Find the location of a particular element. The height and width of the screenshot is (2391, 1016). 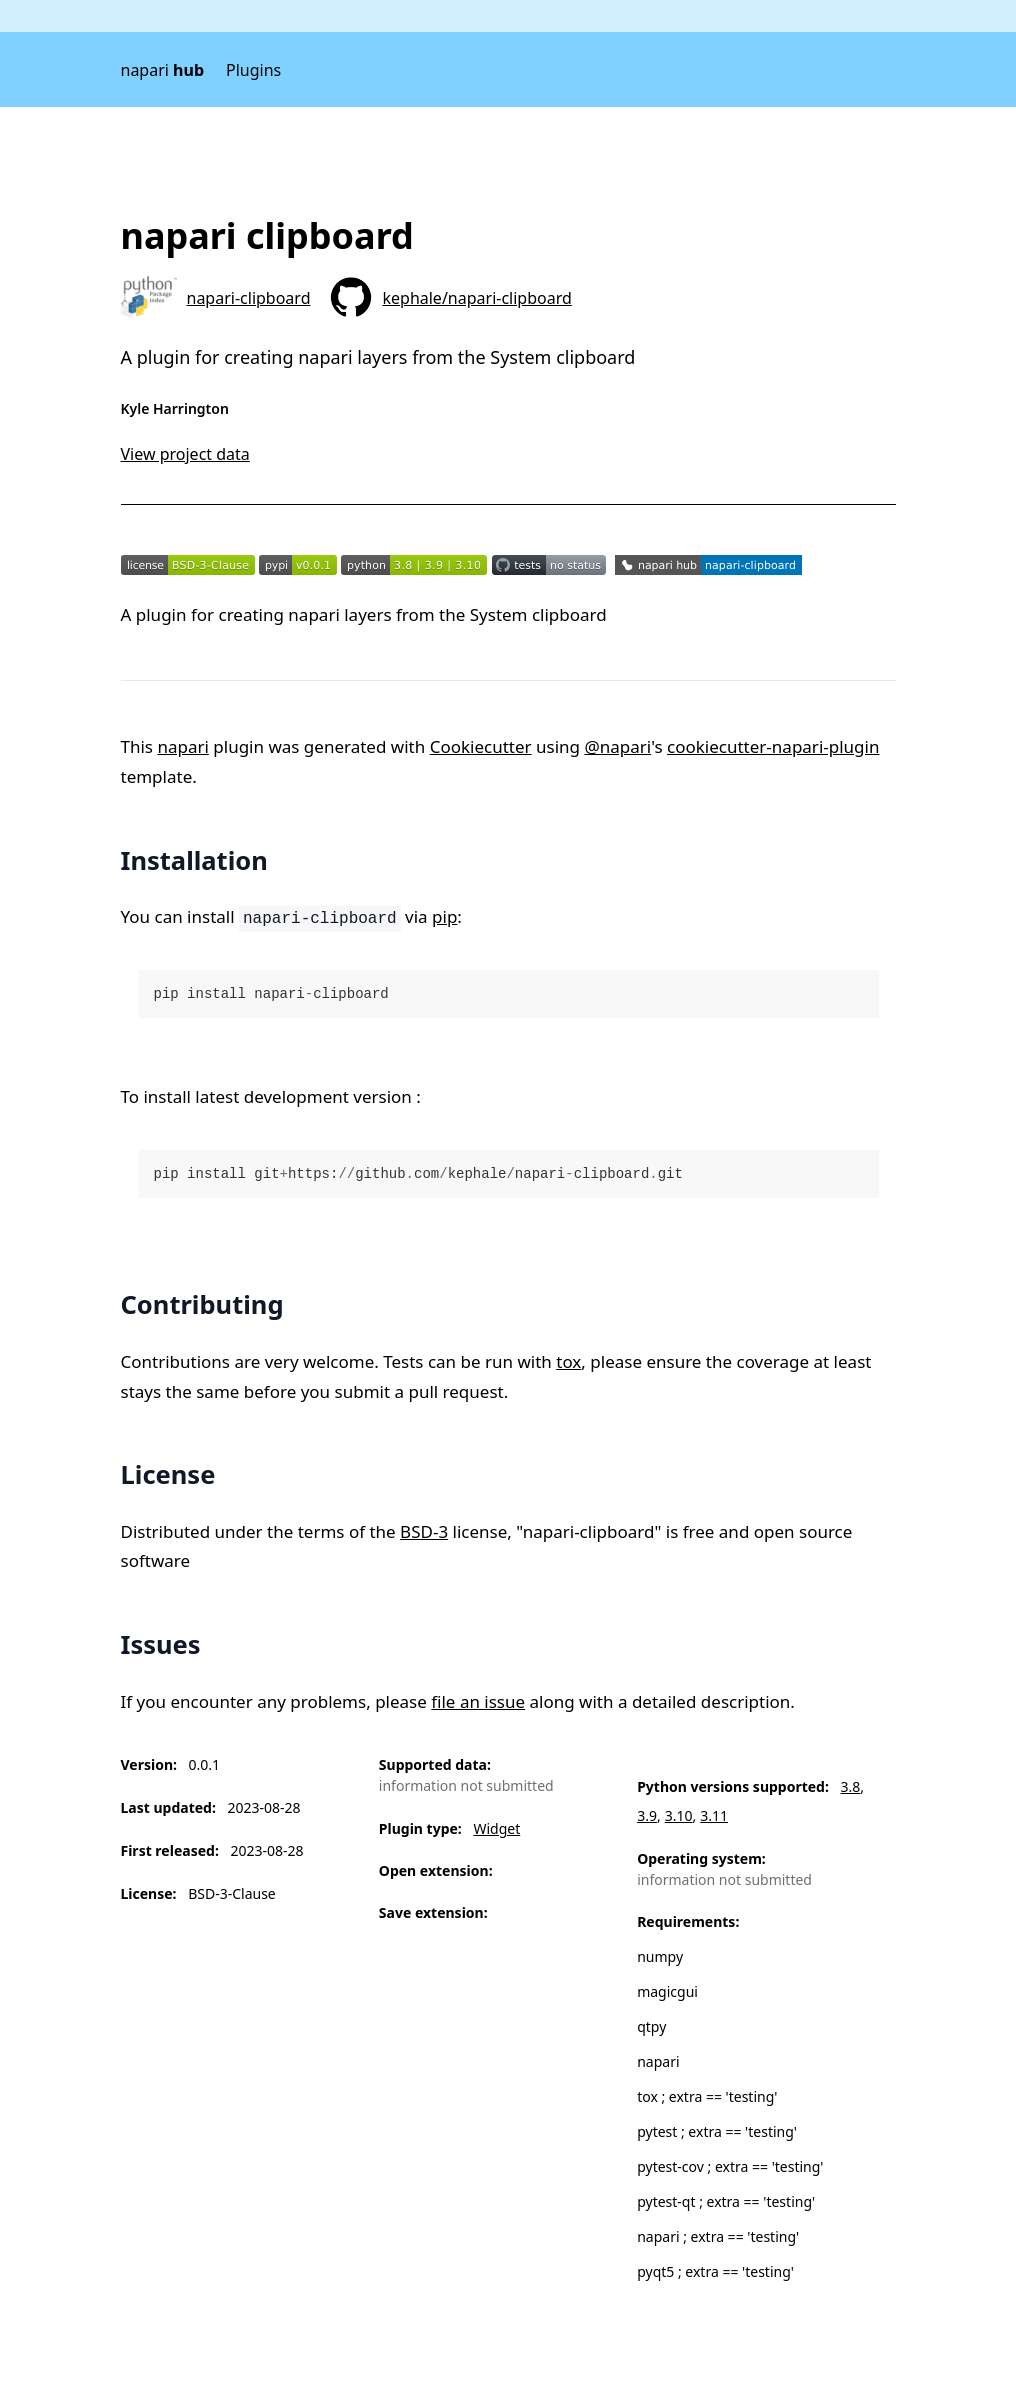

3.10 is located at coordinates (679, 1815).